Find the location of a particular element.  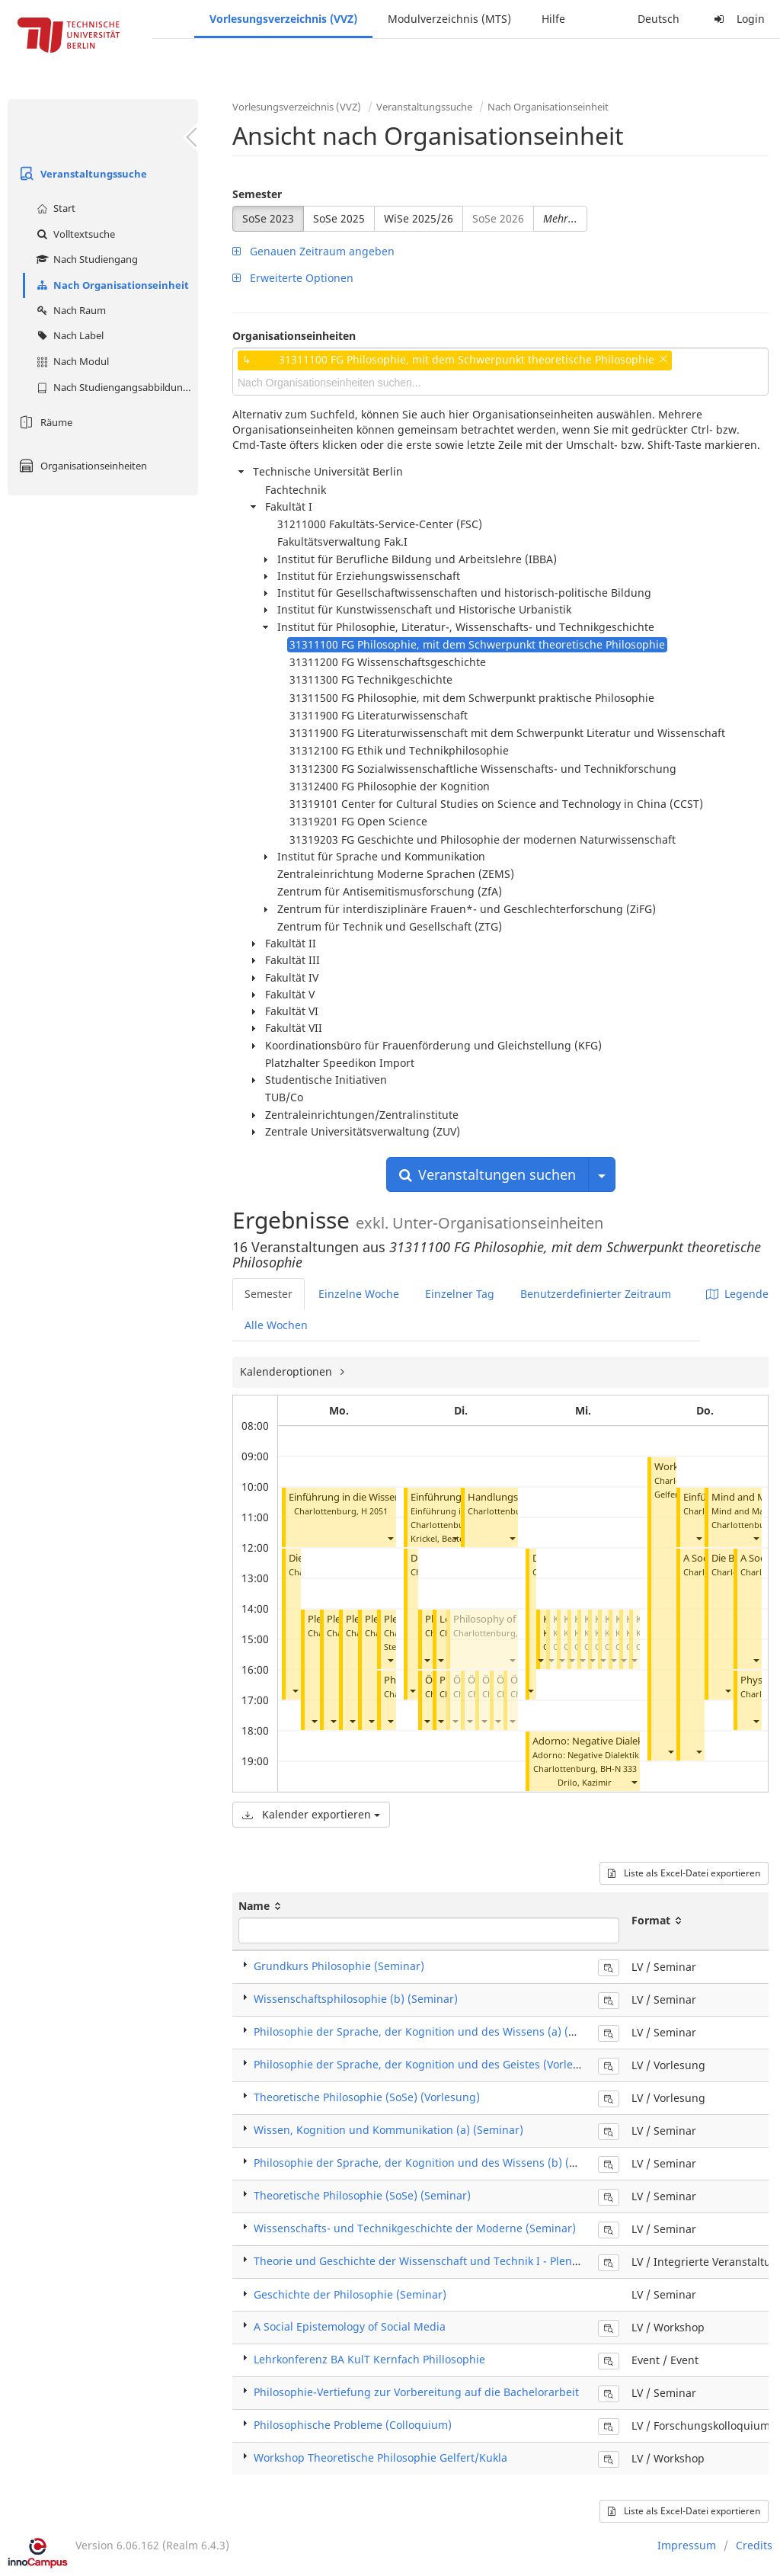

Start is located at coordinates (54, 208).